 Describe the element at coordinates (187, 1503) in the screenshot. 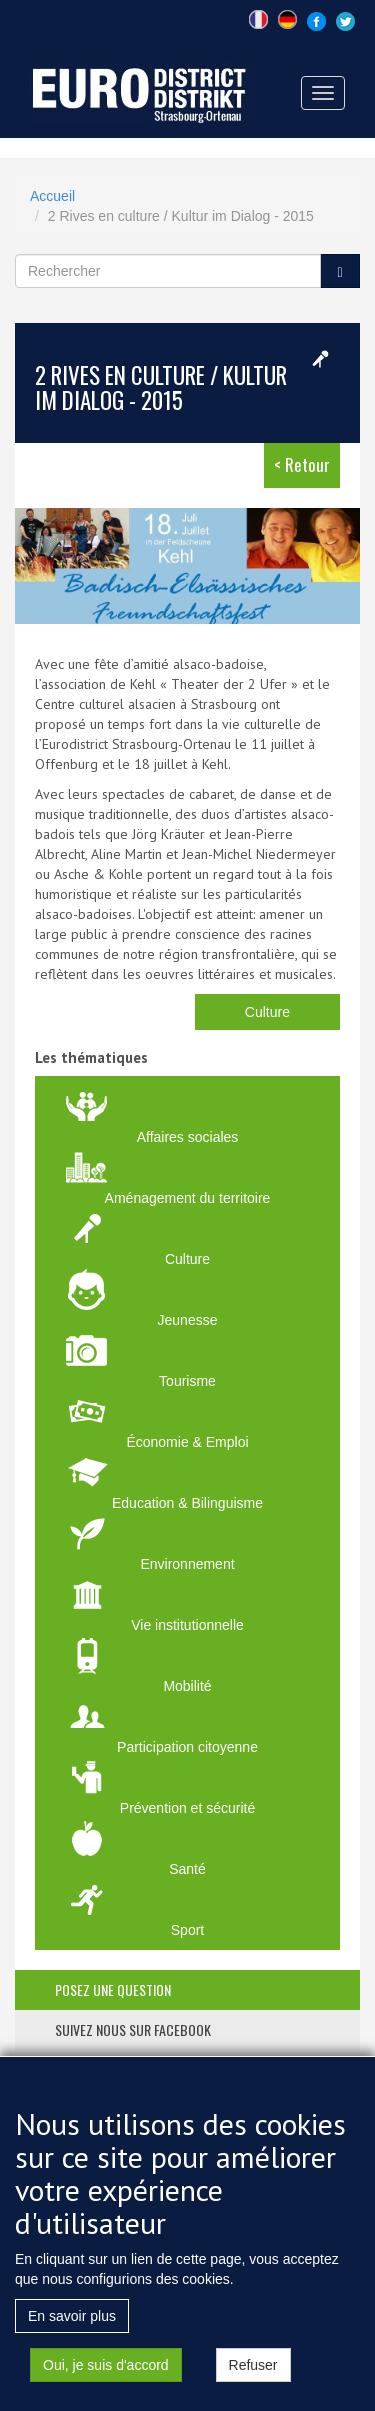

I see `Education & Bilinguisme` at that location.